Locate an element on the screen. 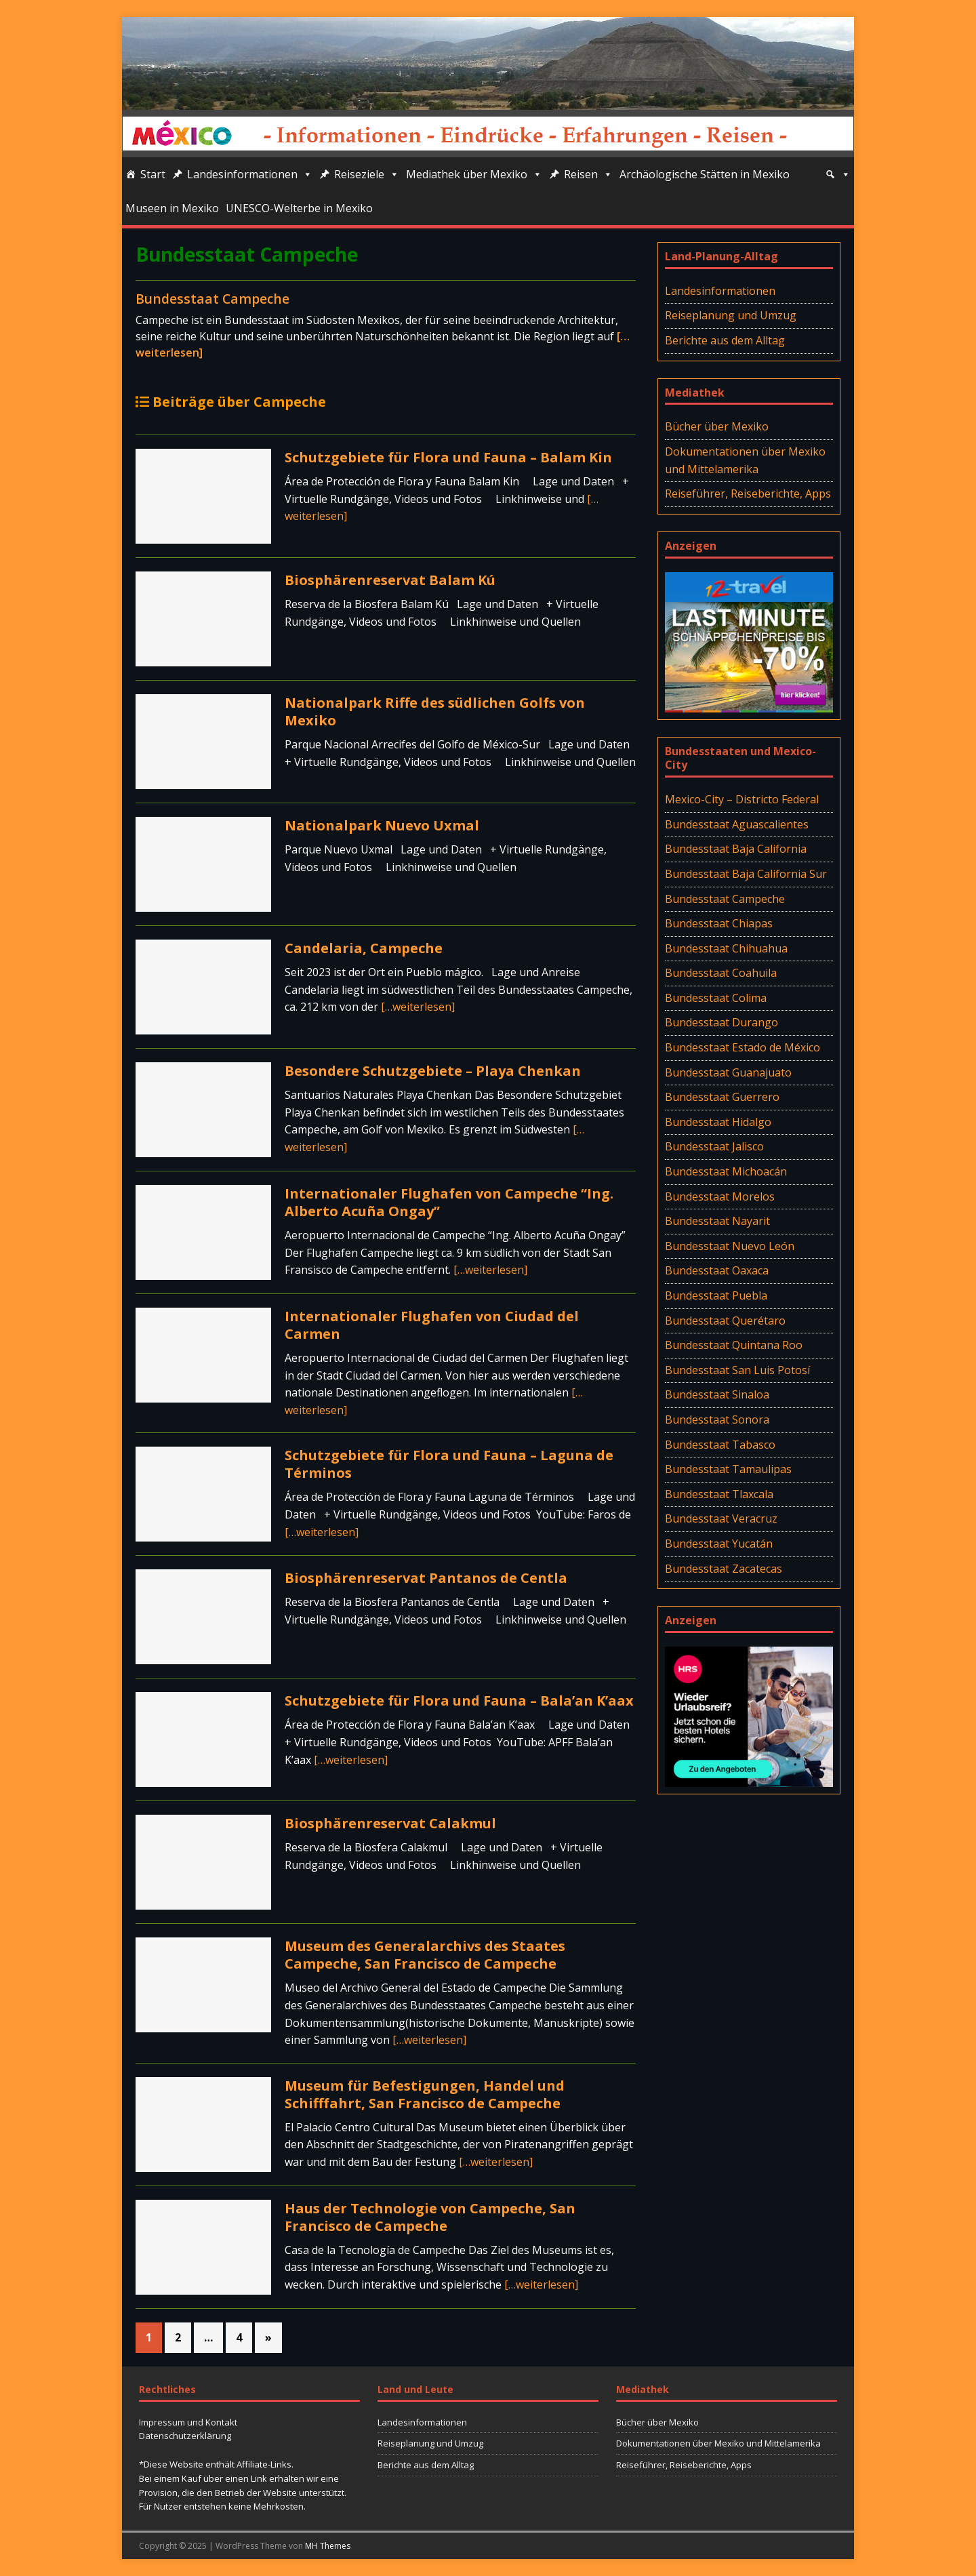 This screenshot has width=976, height=2576. Schutzgebiete für Flora und Fauna – Balam Kin is located at coordinates (448, 457).